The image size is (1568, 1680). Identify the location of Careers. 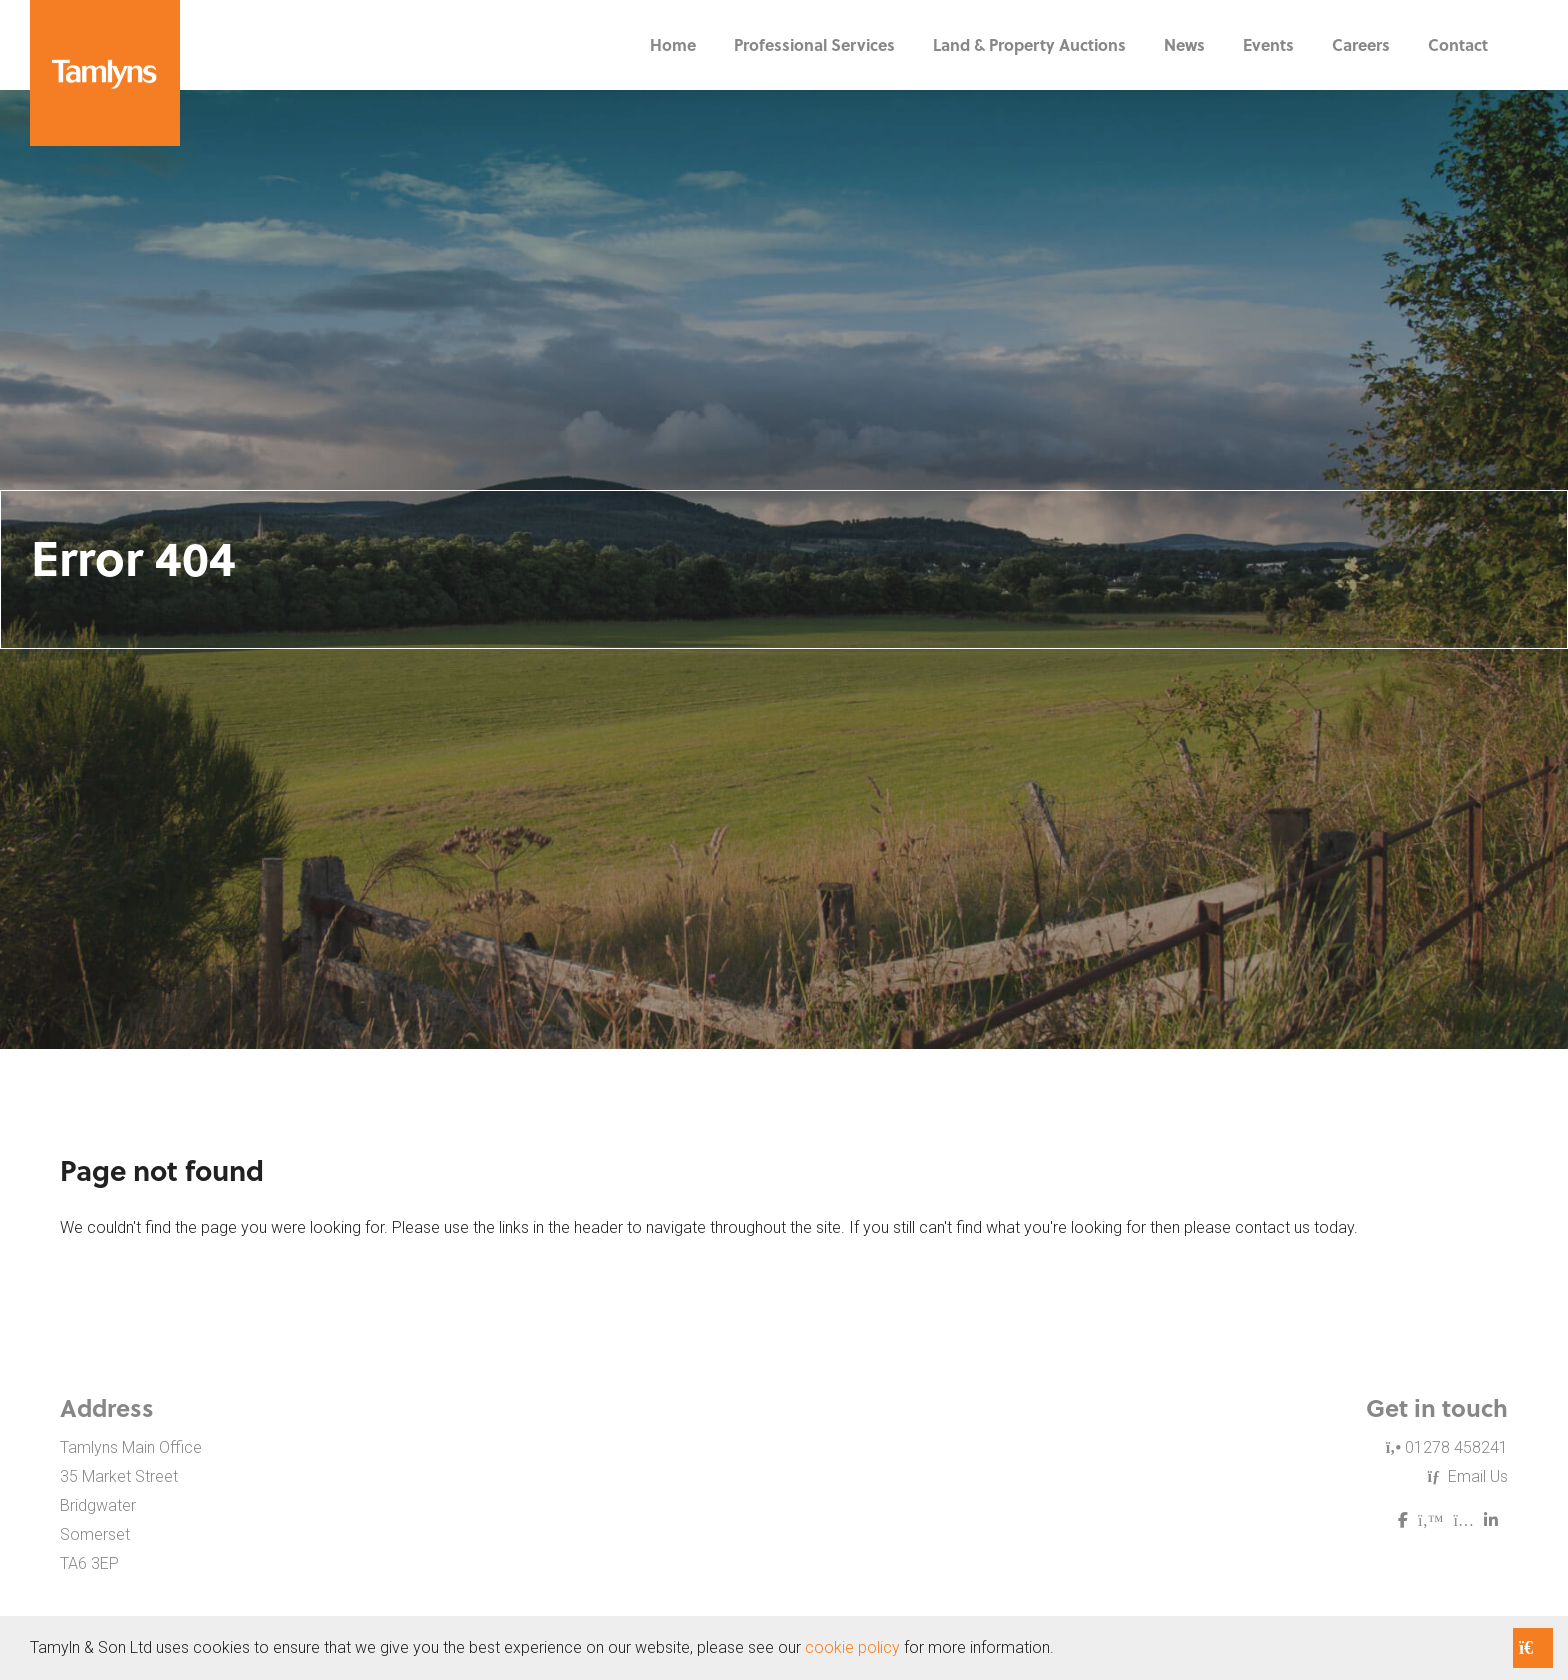
(1361, 44).